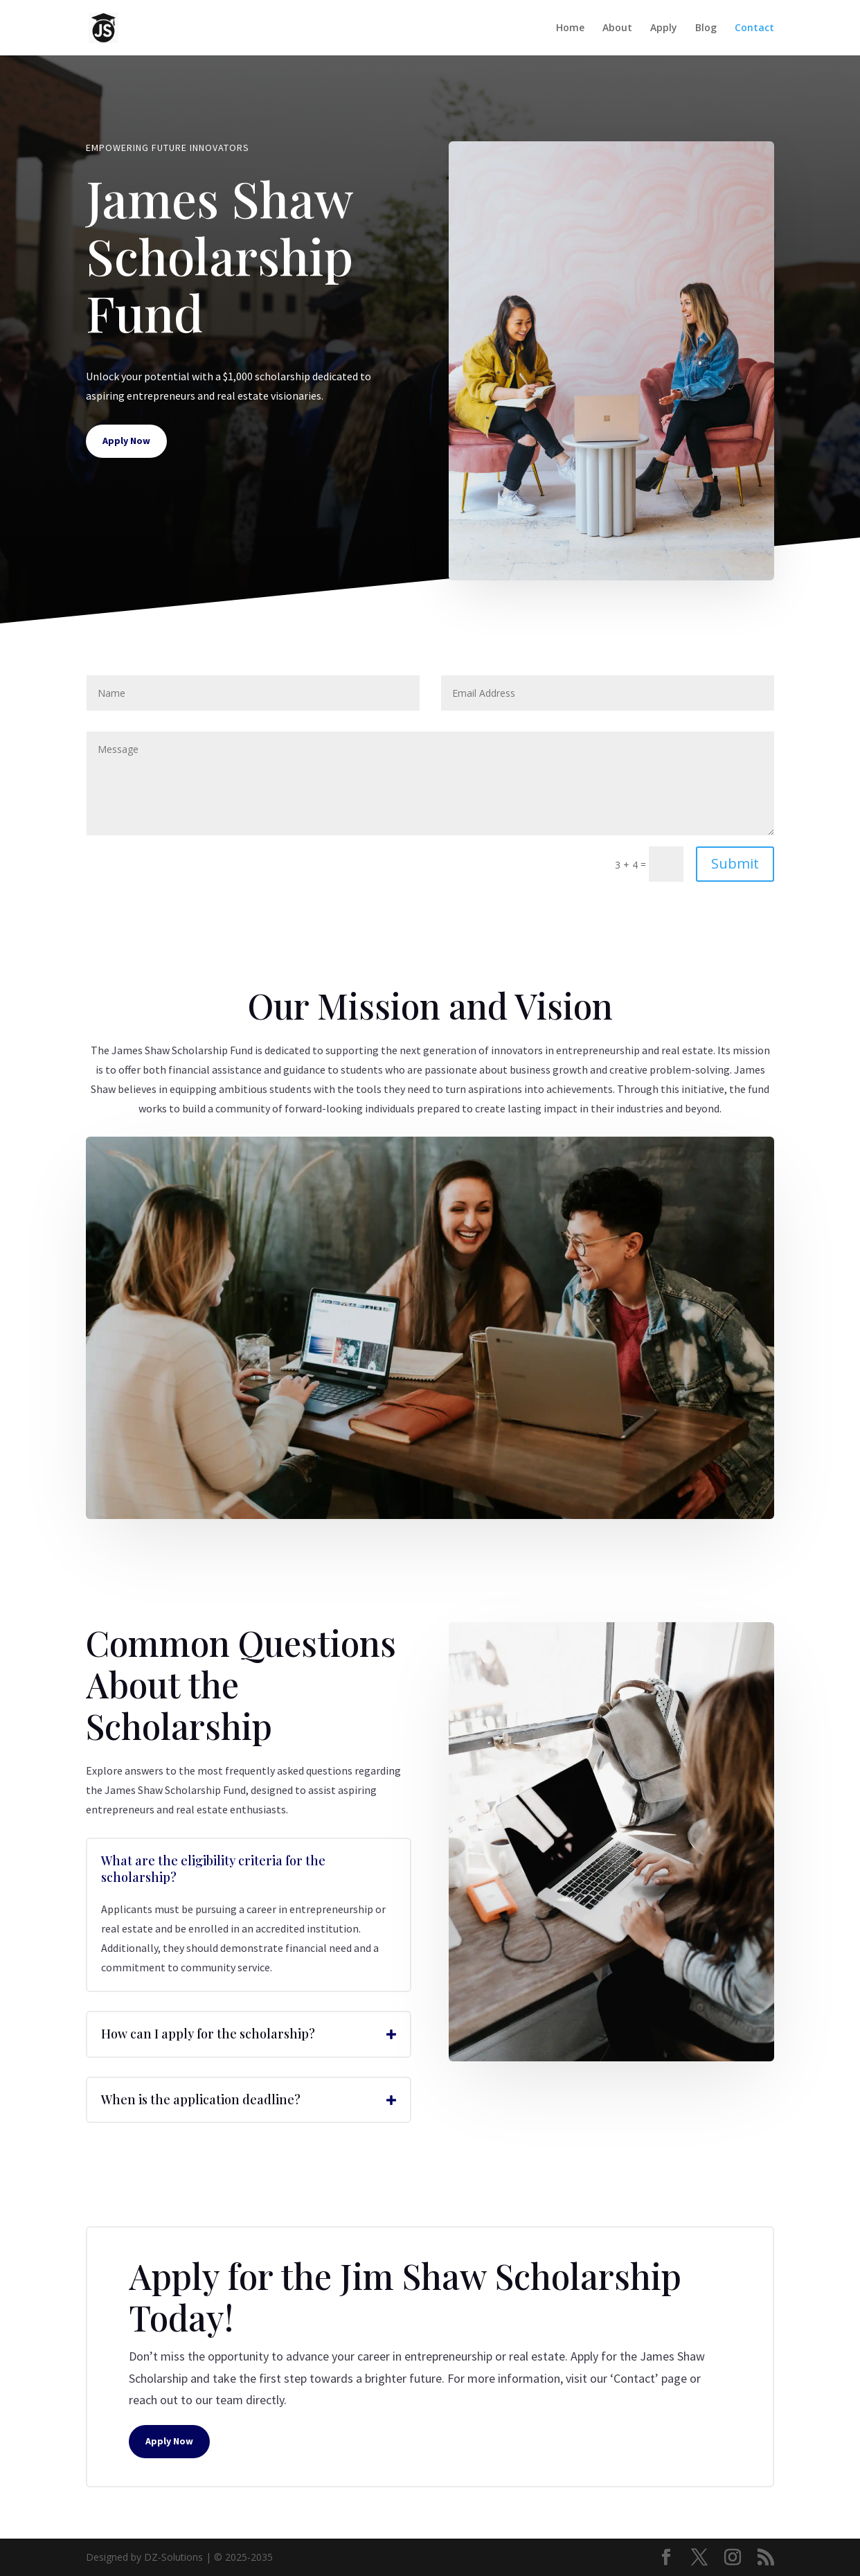  I want to click on Apply, so click(663, 28).